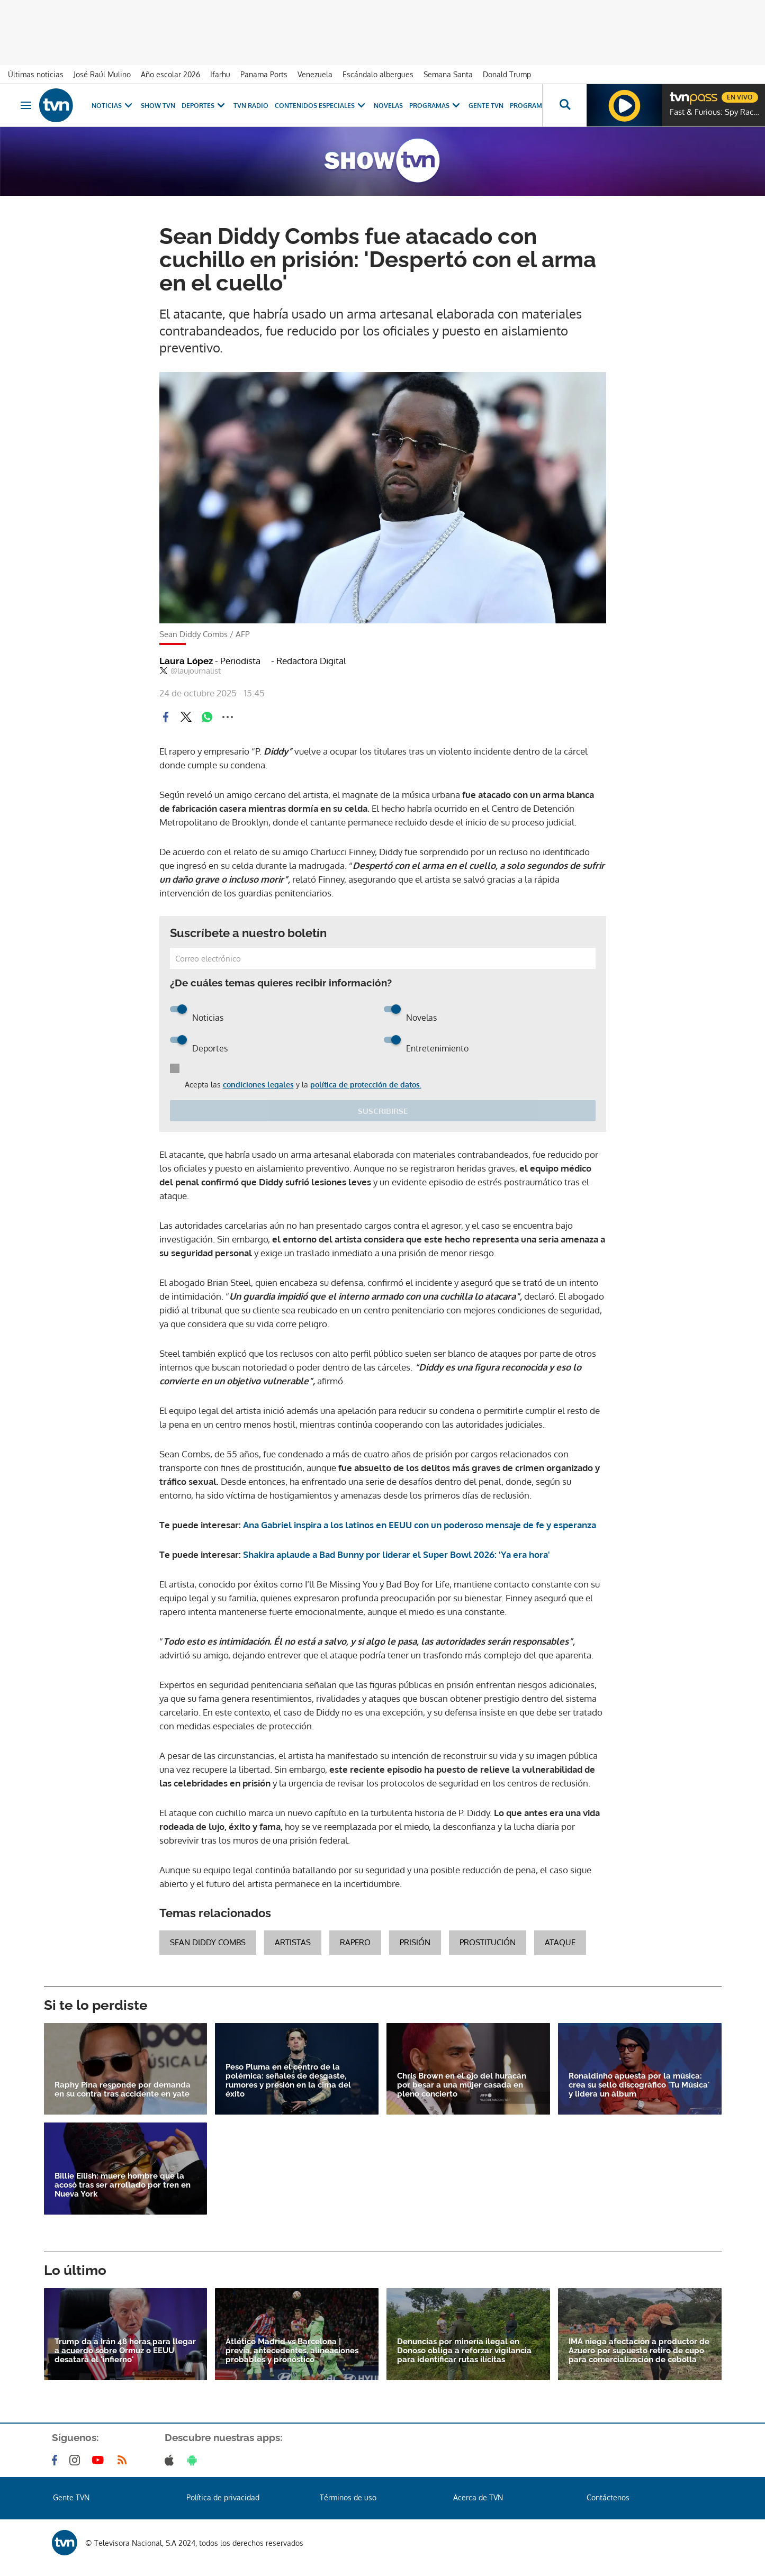 The image size is (765, 2576). Describe the element at coordinates (250, 106) in the screenshot. I see `TVN Radio` at that location.